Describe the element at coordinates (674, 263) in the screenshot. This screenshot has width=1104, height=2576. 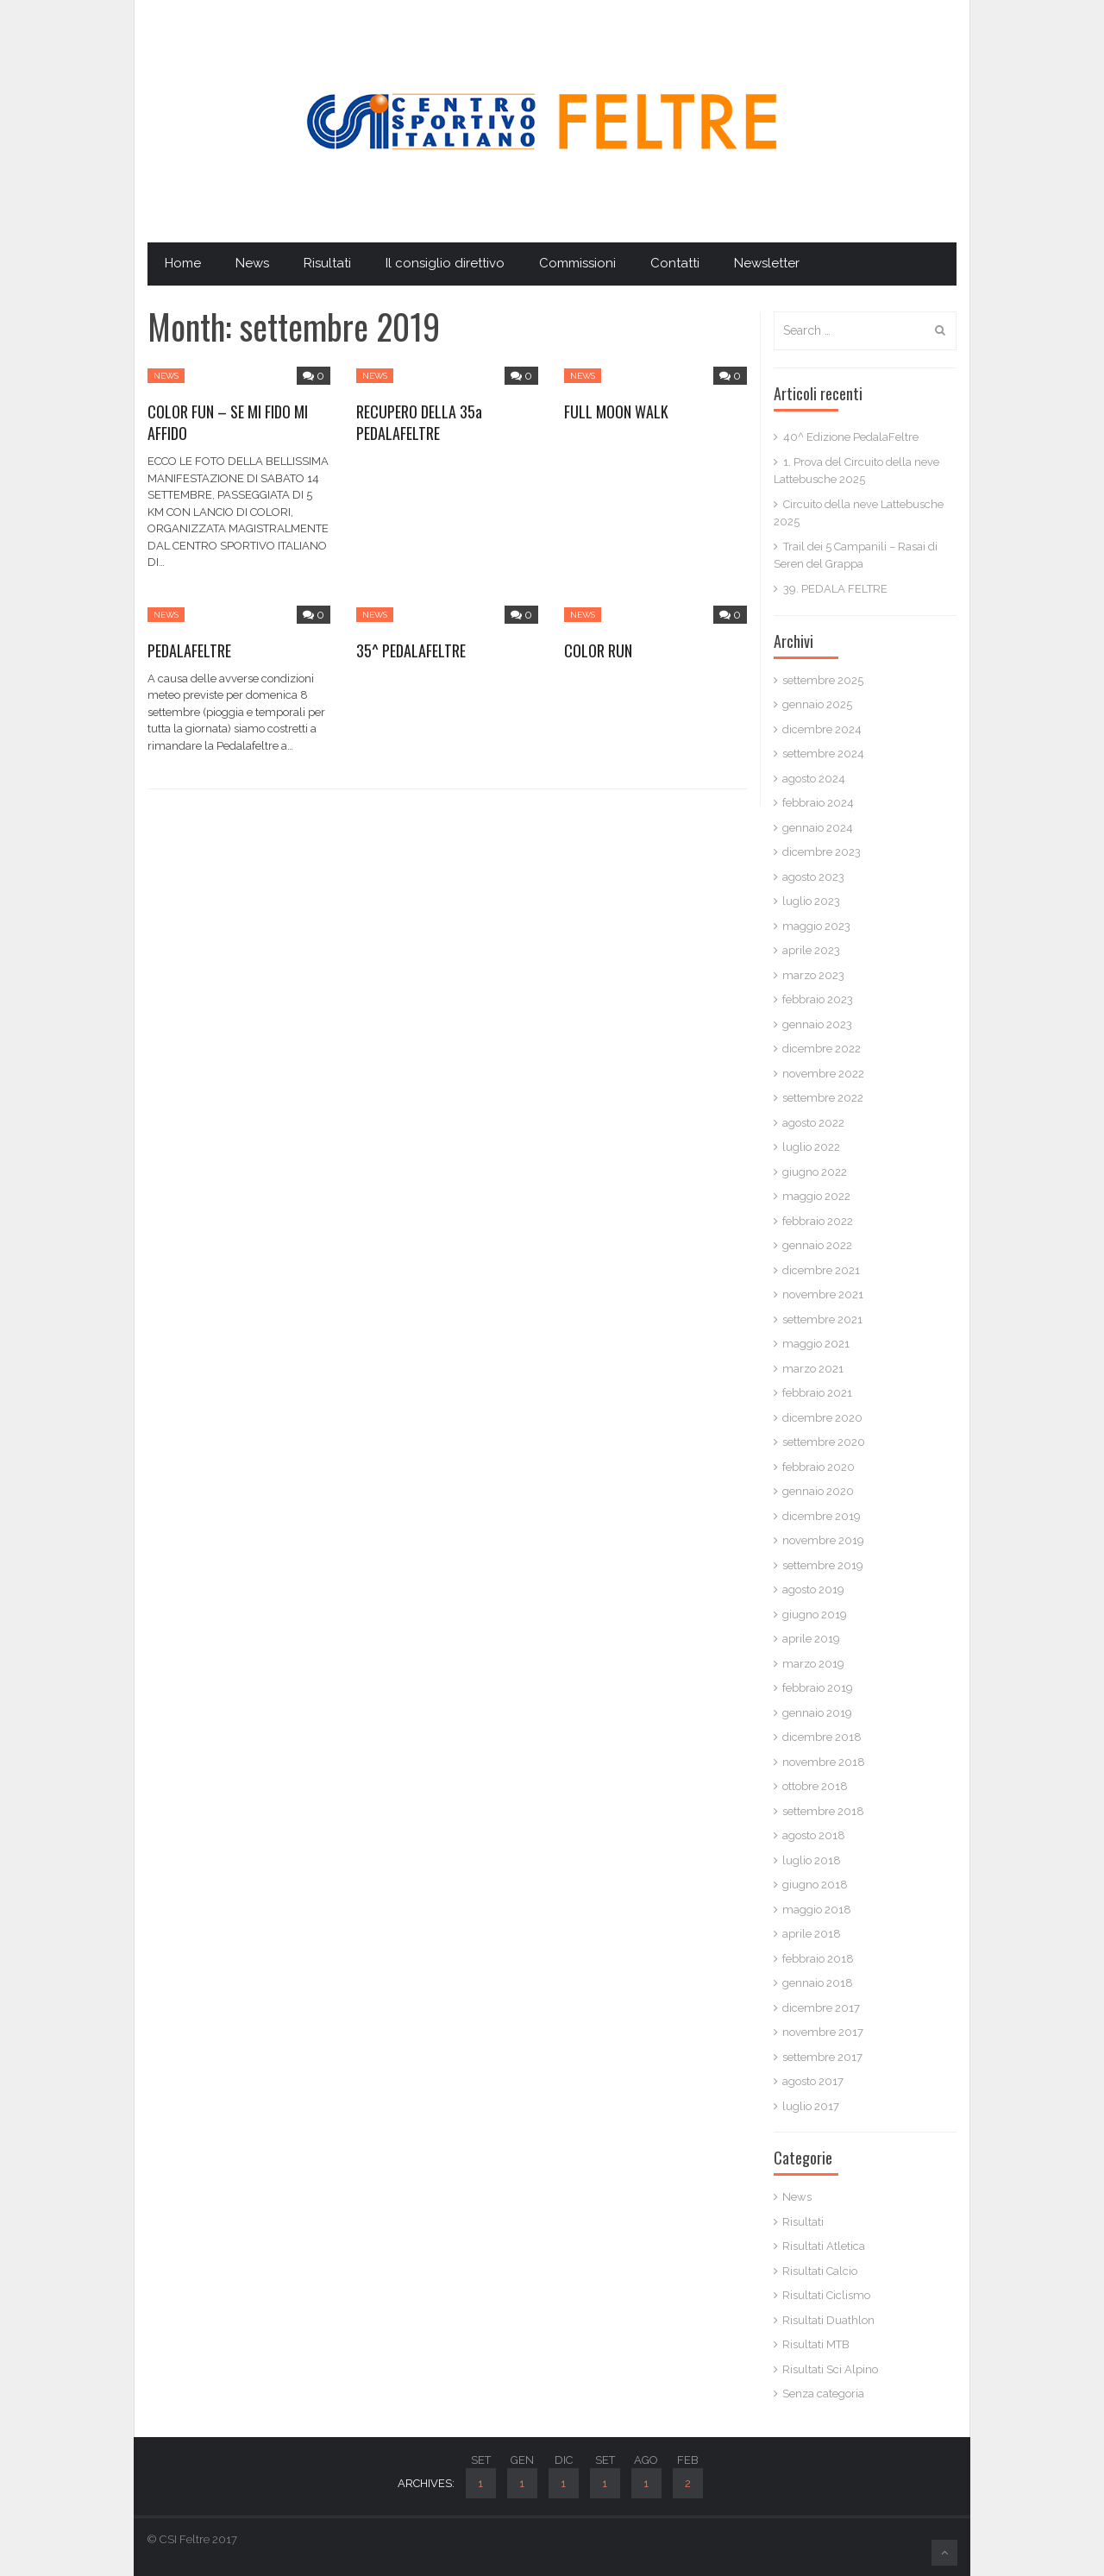
I see `Contatti` at that location.